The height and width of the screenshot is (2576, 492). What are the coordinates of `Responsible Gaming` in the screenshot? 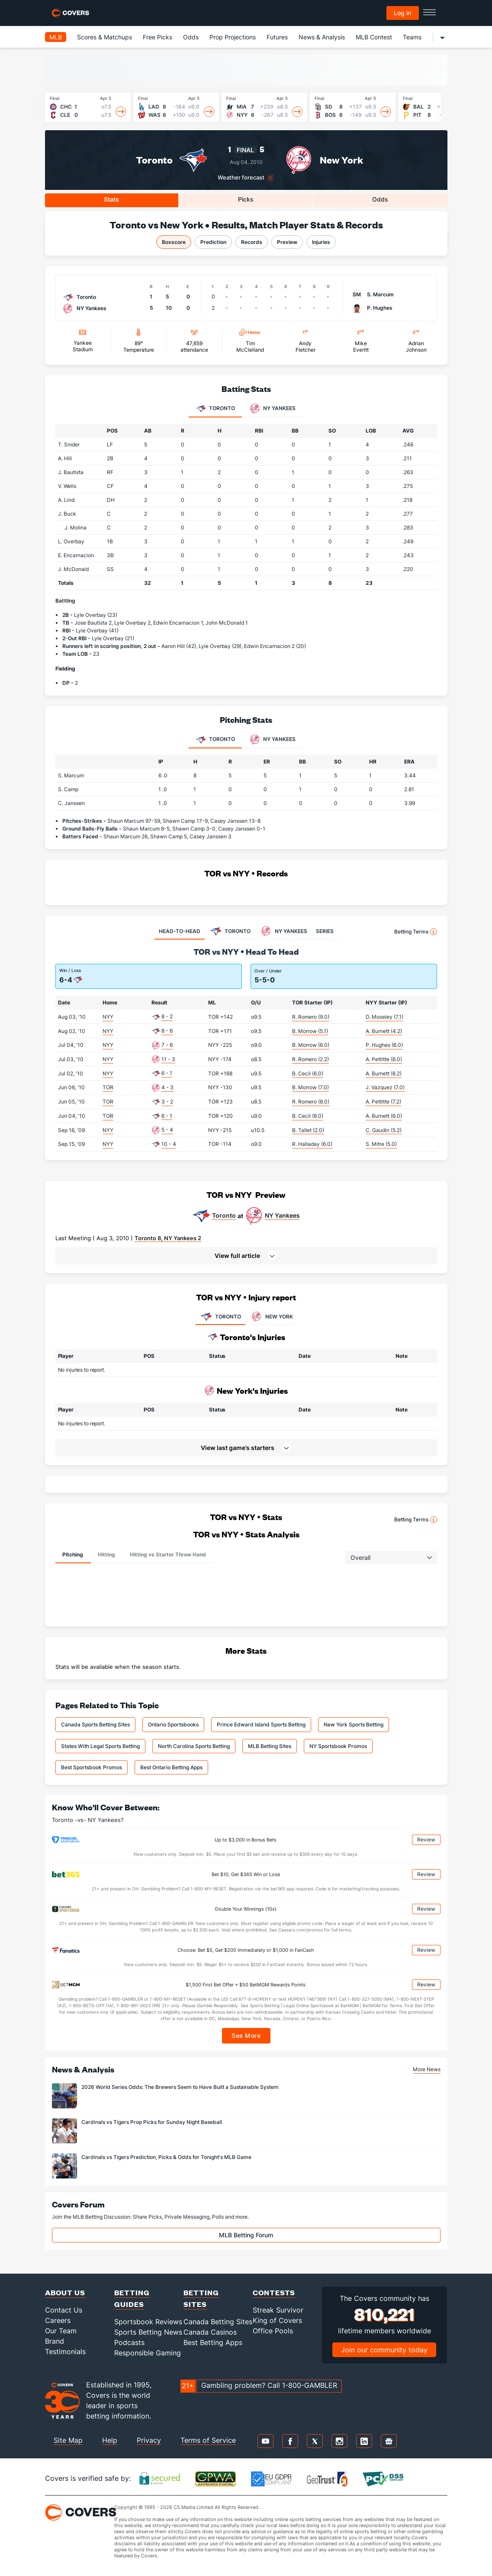 It's located at (147, 2352).